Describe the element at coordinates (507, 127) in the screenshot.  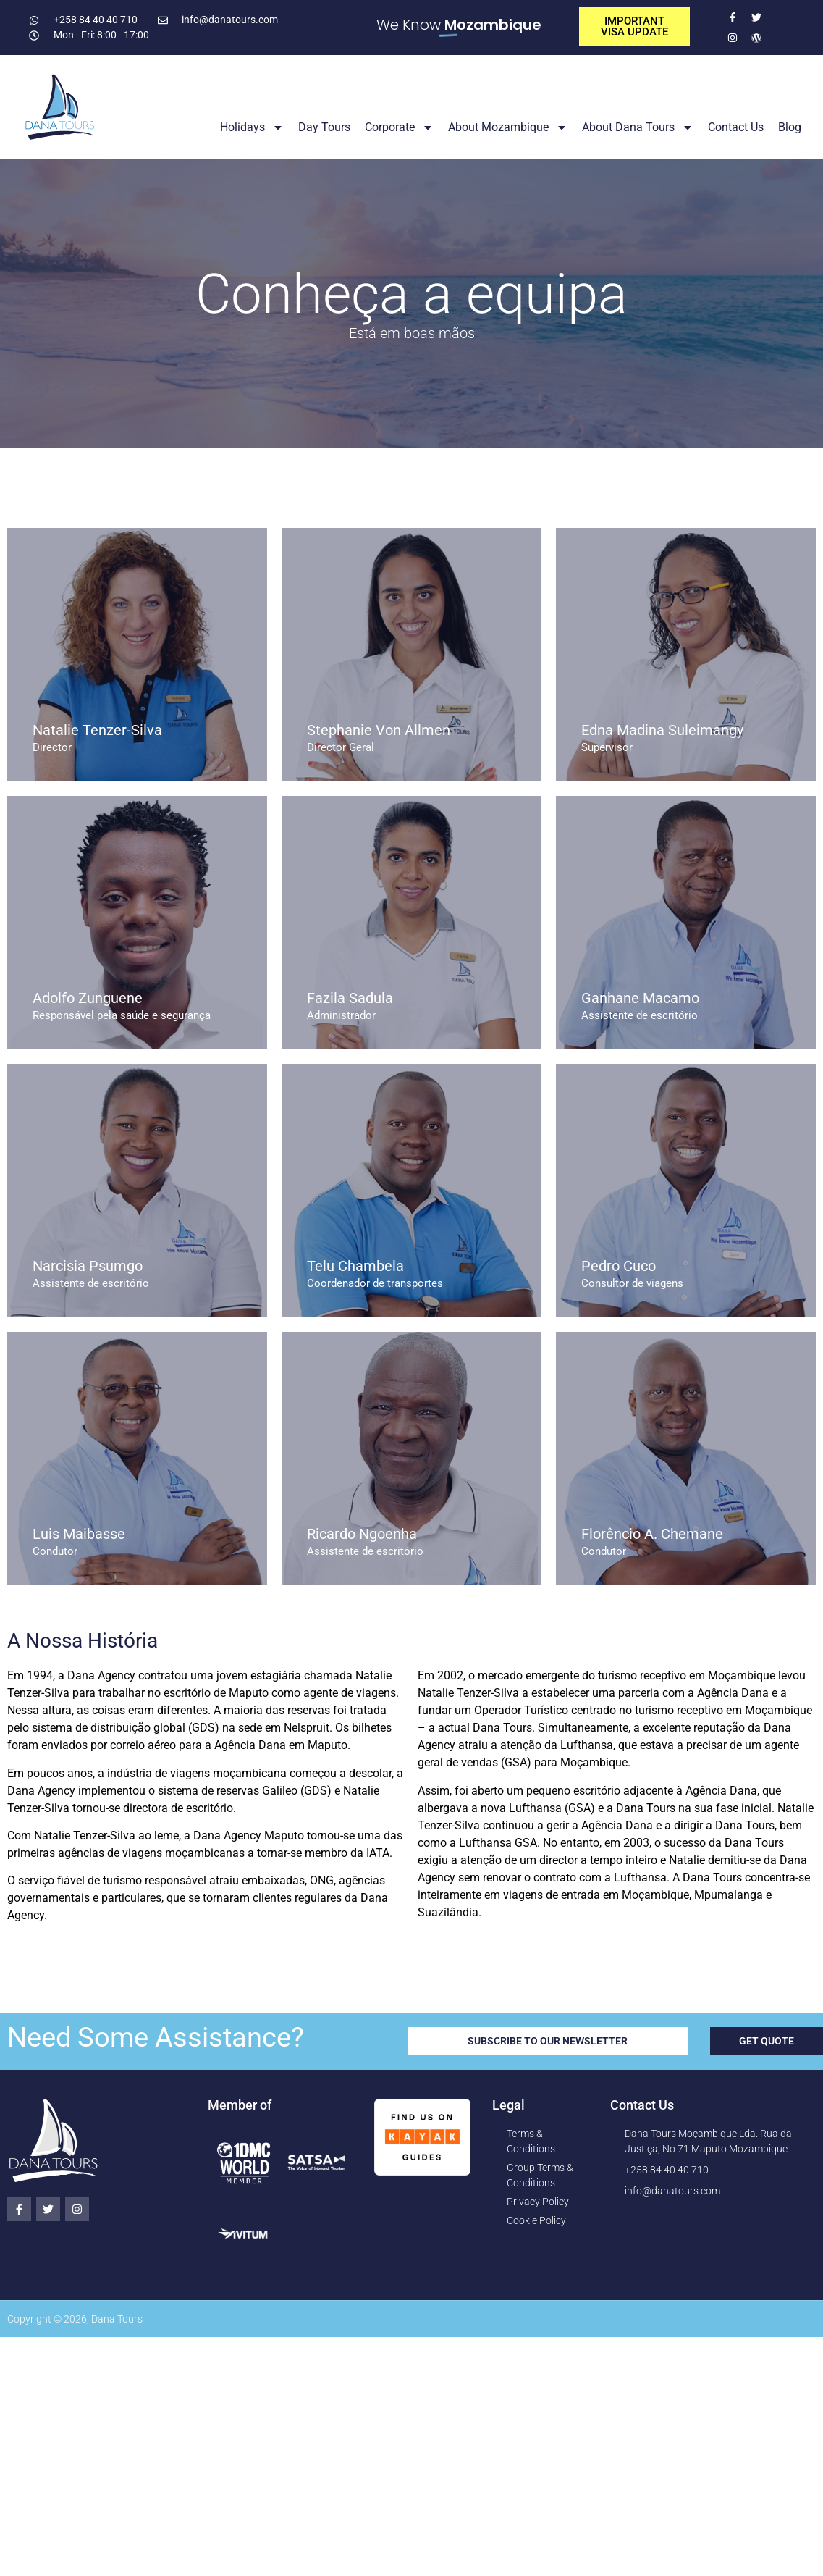
I see `About Mozambique` at that location.